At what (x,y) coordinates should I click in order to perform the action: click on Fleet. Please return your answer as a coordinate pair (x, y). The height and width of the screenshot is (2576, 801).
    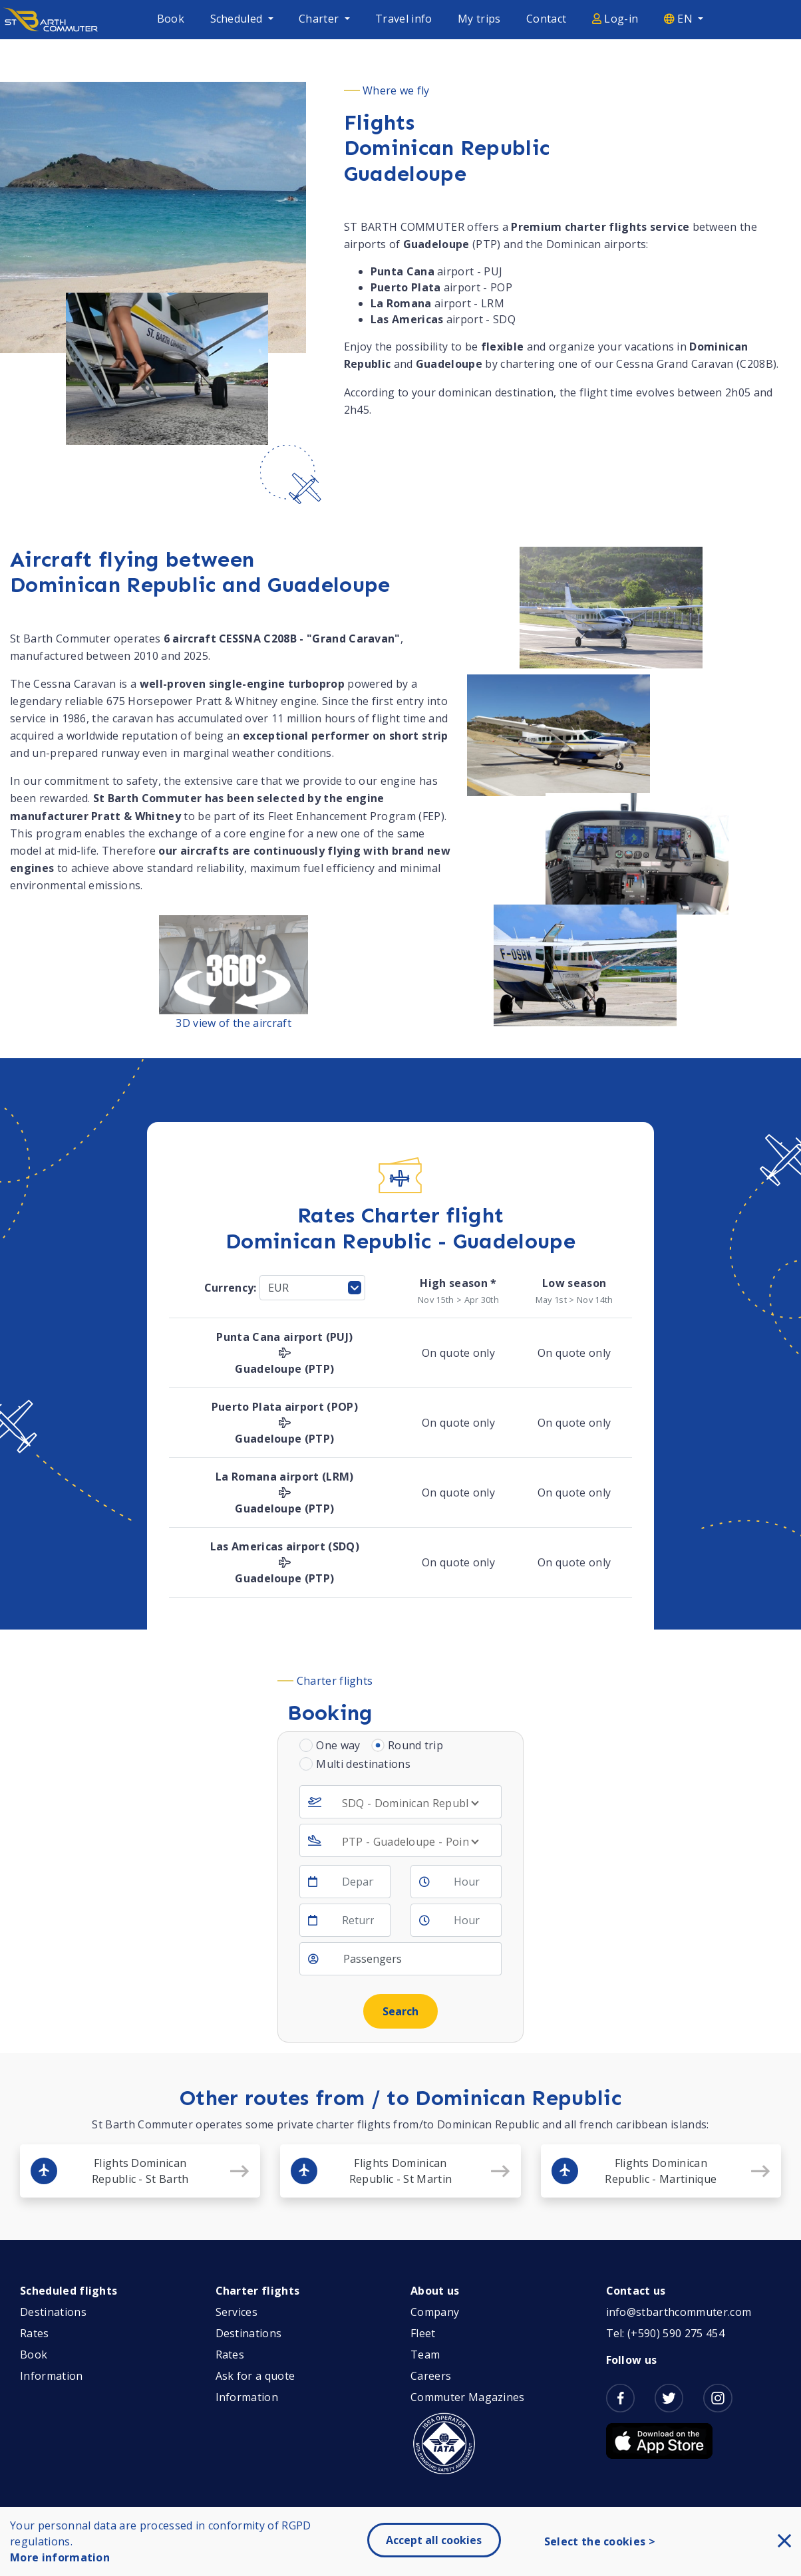
    Looking at the image, I should click on (423, 2333).